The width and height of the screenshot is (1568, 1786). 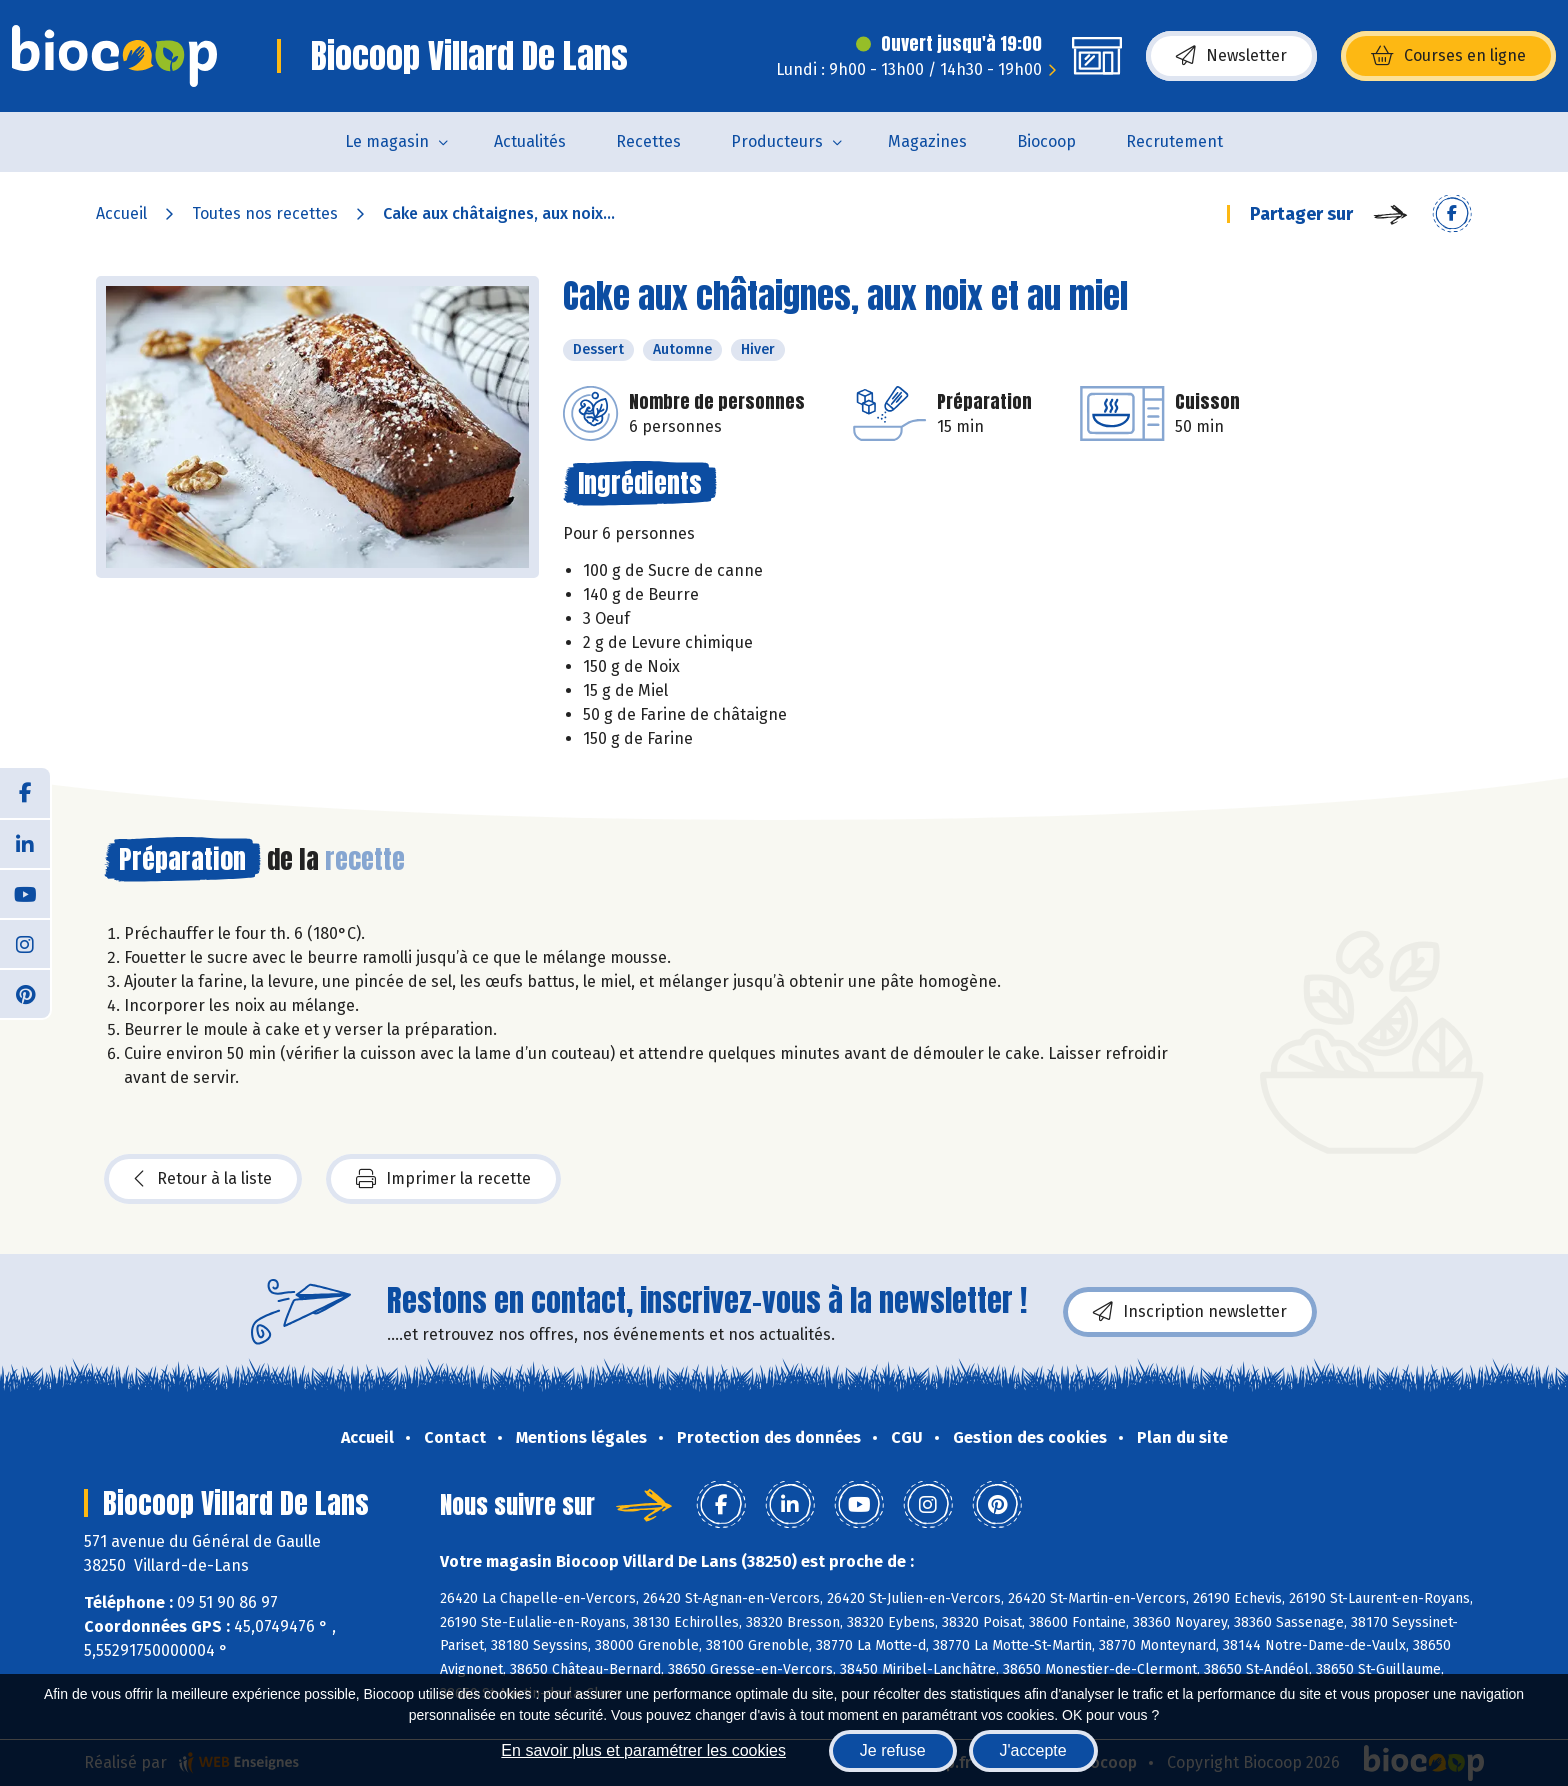 What do you see at coordinates (203, 1179) in the screenshot?
I see `Retour à la liste` at bounding box center [203, 1179].